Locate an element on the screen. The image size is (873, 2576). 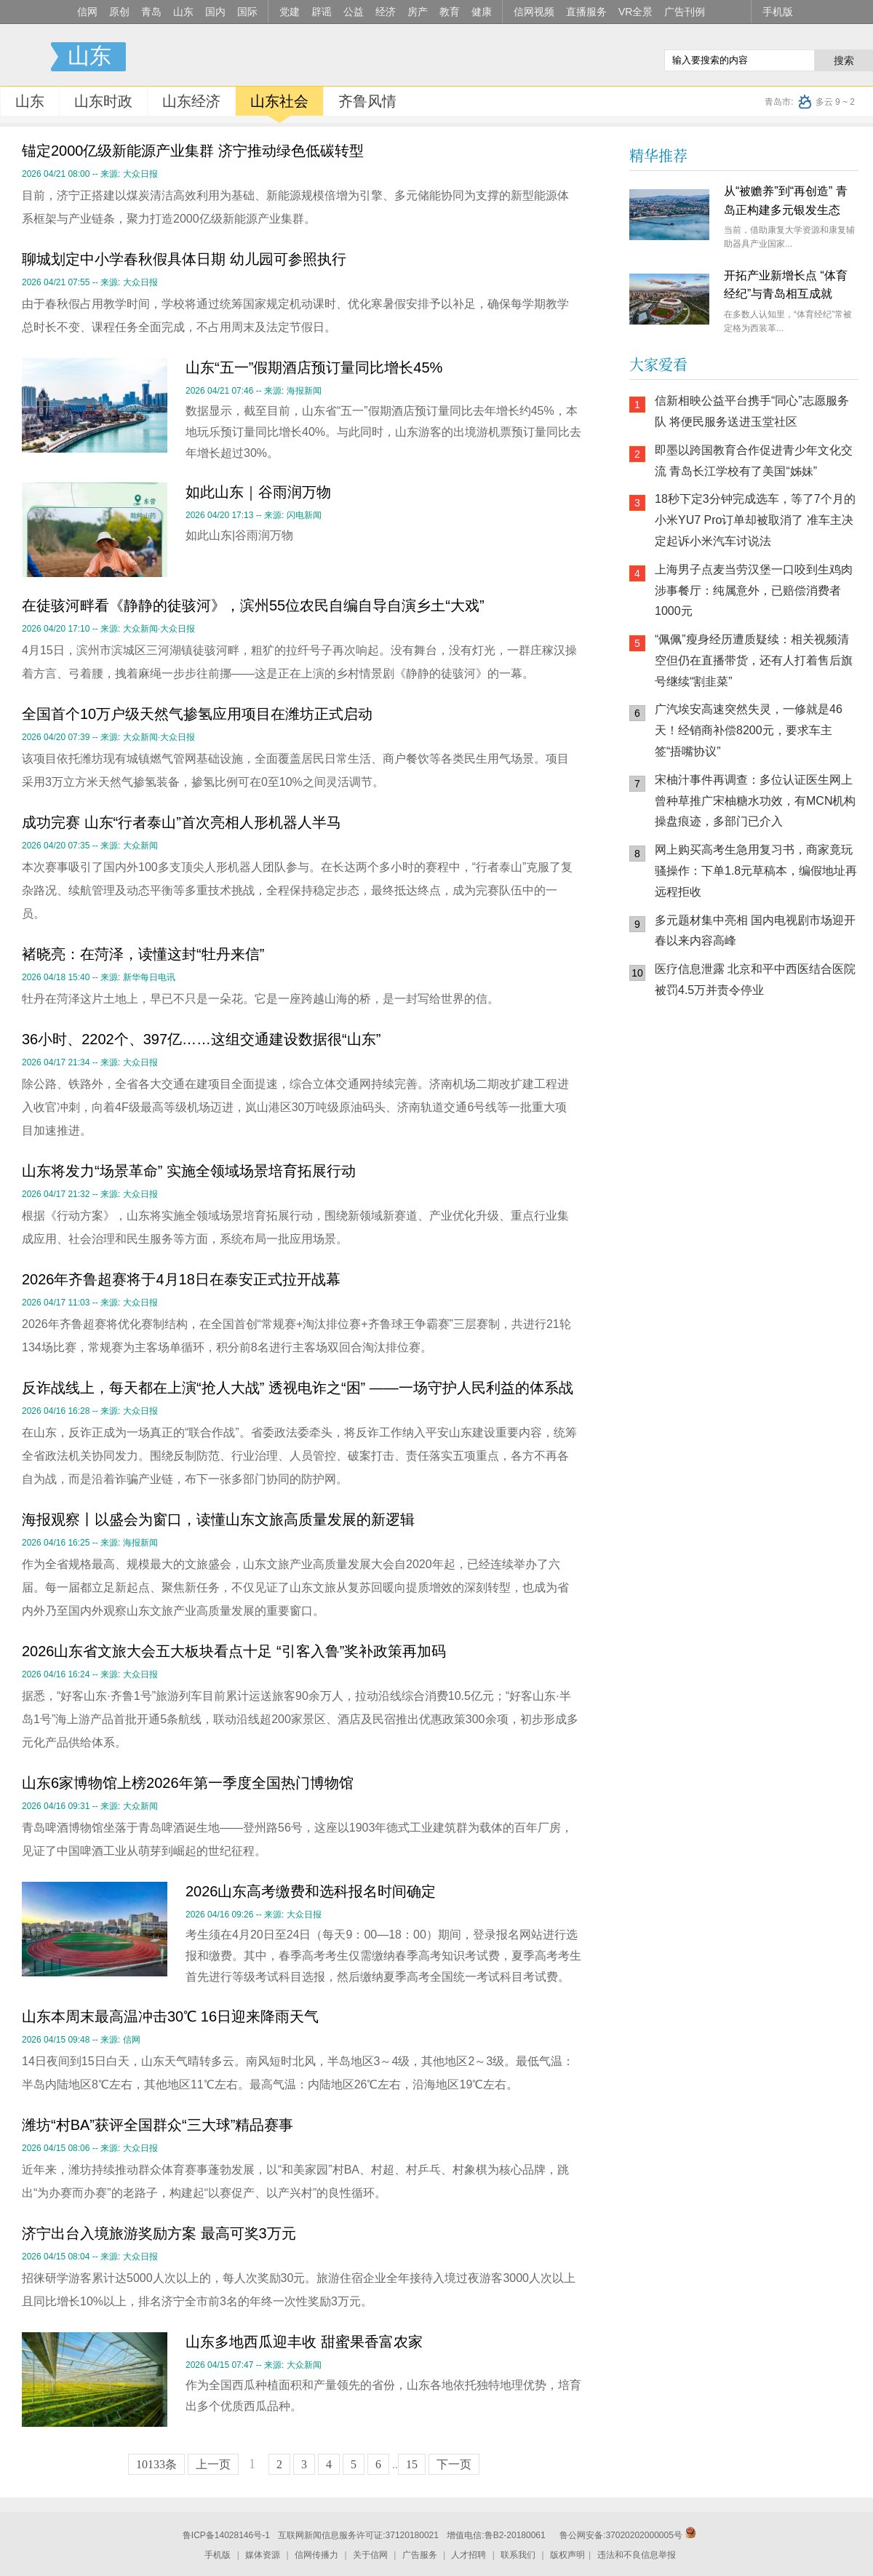
山东“五一”假期酒店预订量同比增长45% is located at coordinates (314, 367).